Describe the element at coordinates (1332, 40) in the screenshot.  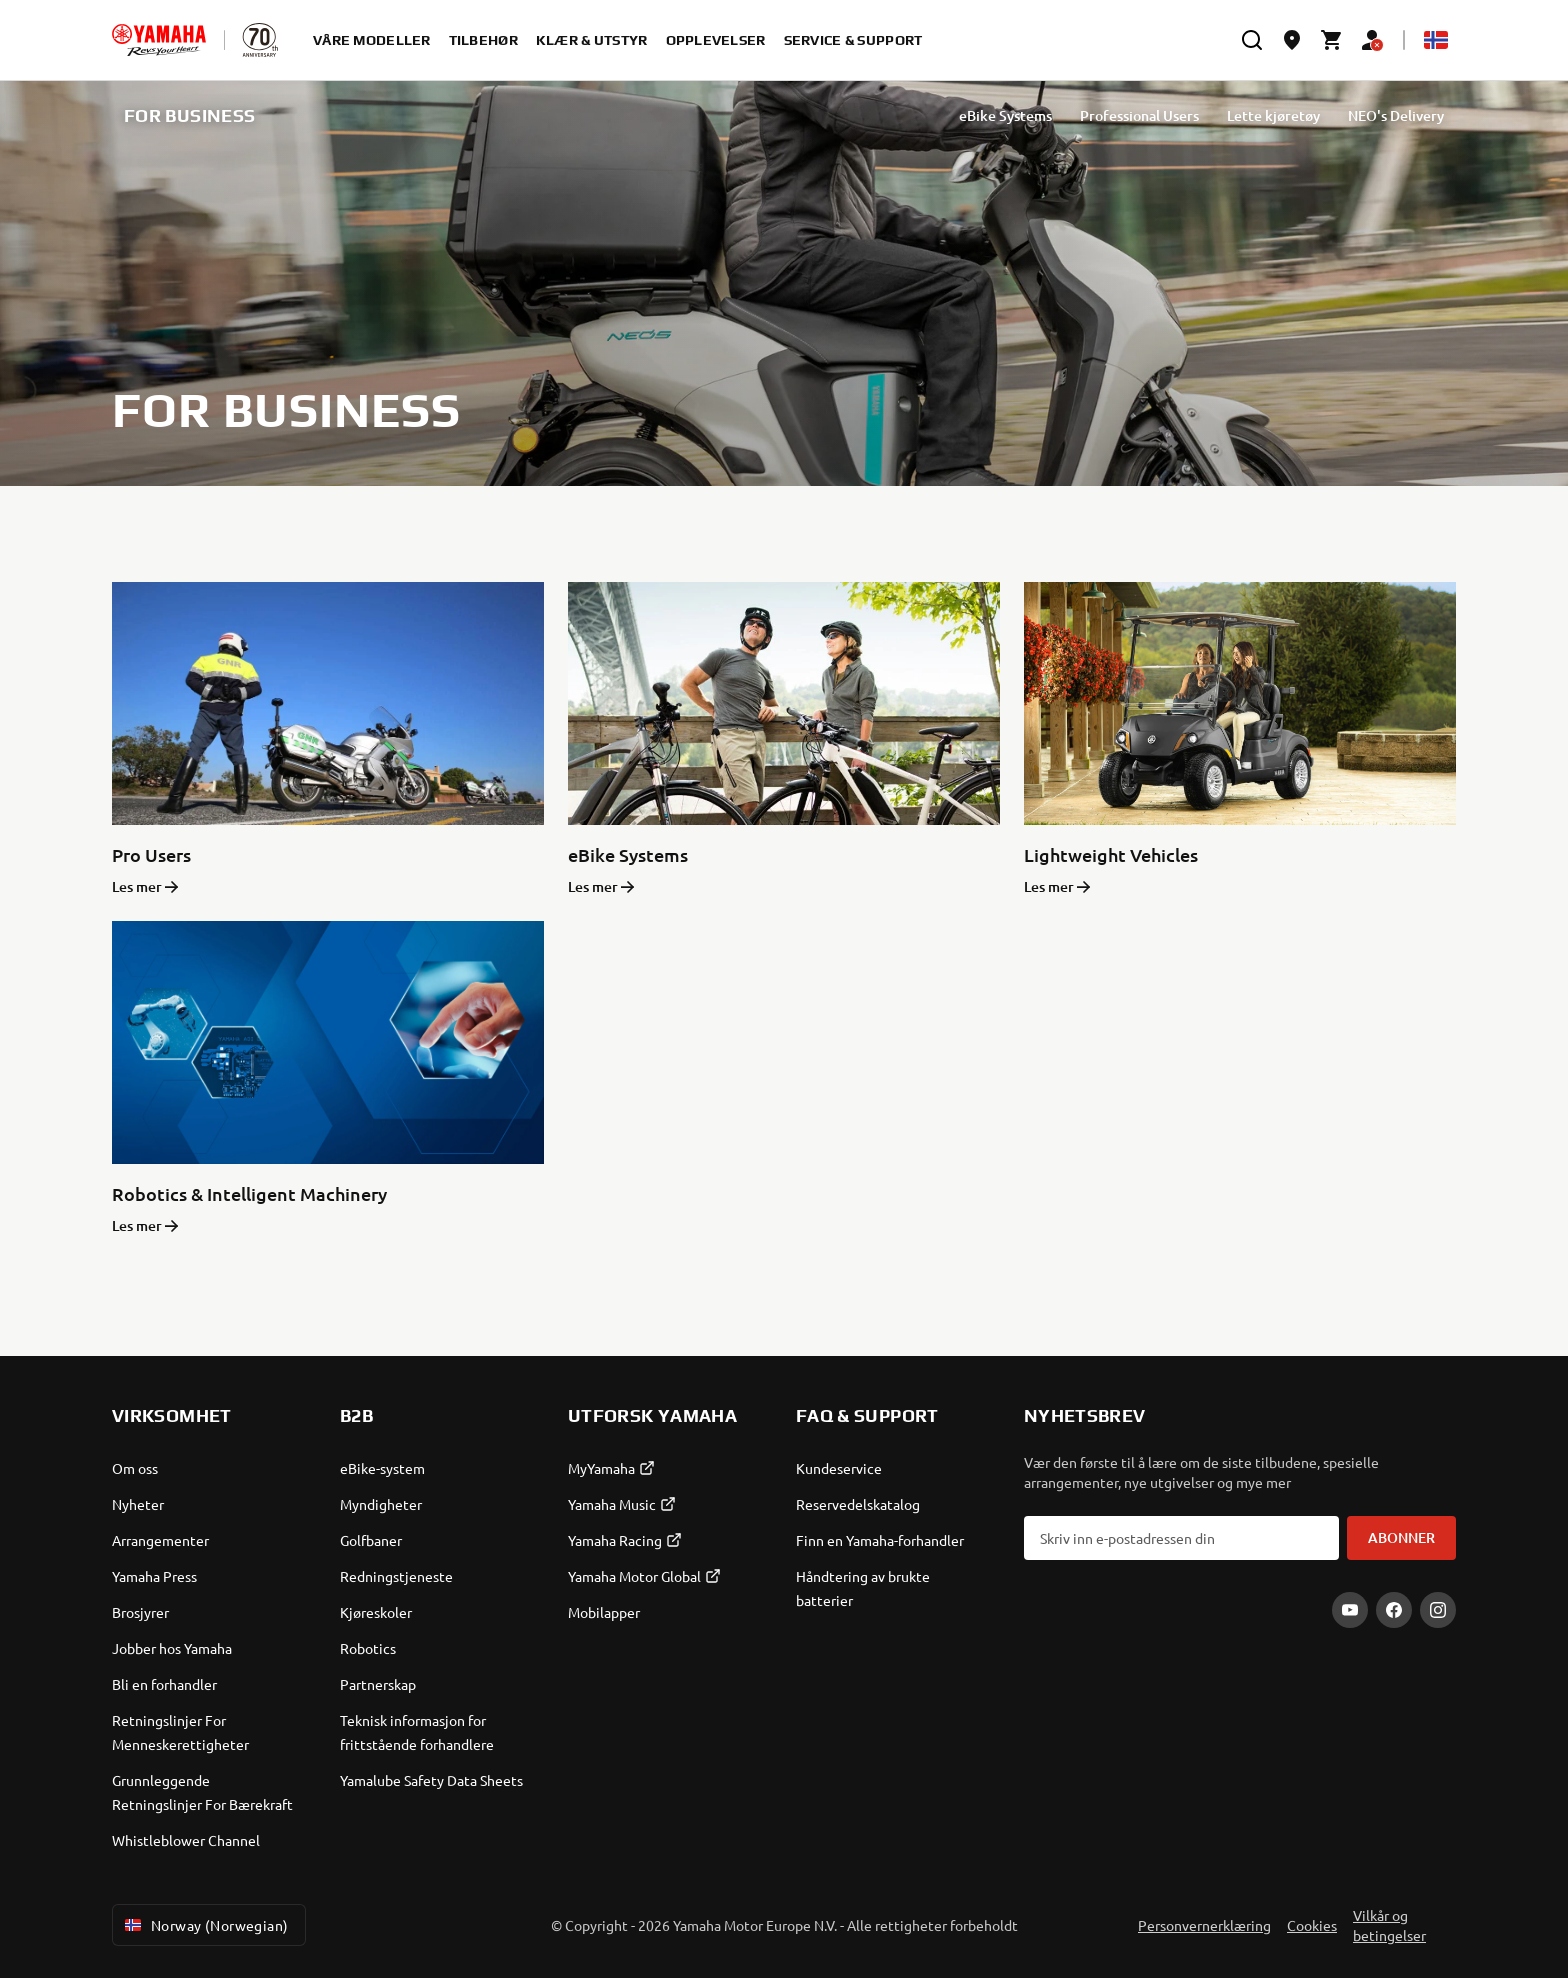
I see `[Cart page]` at that location.